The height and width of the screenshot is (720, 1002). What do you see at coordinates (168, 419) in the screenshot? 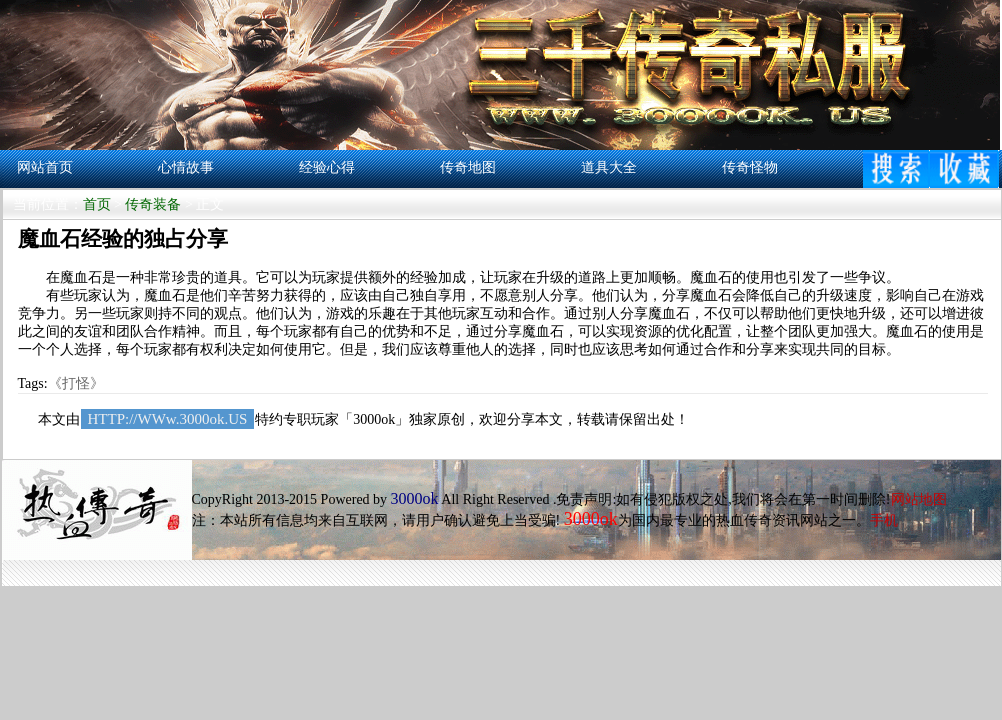
I see `HTTP://WWw.3000ok.US` at bounding box center [168, 419].